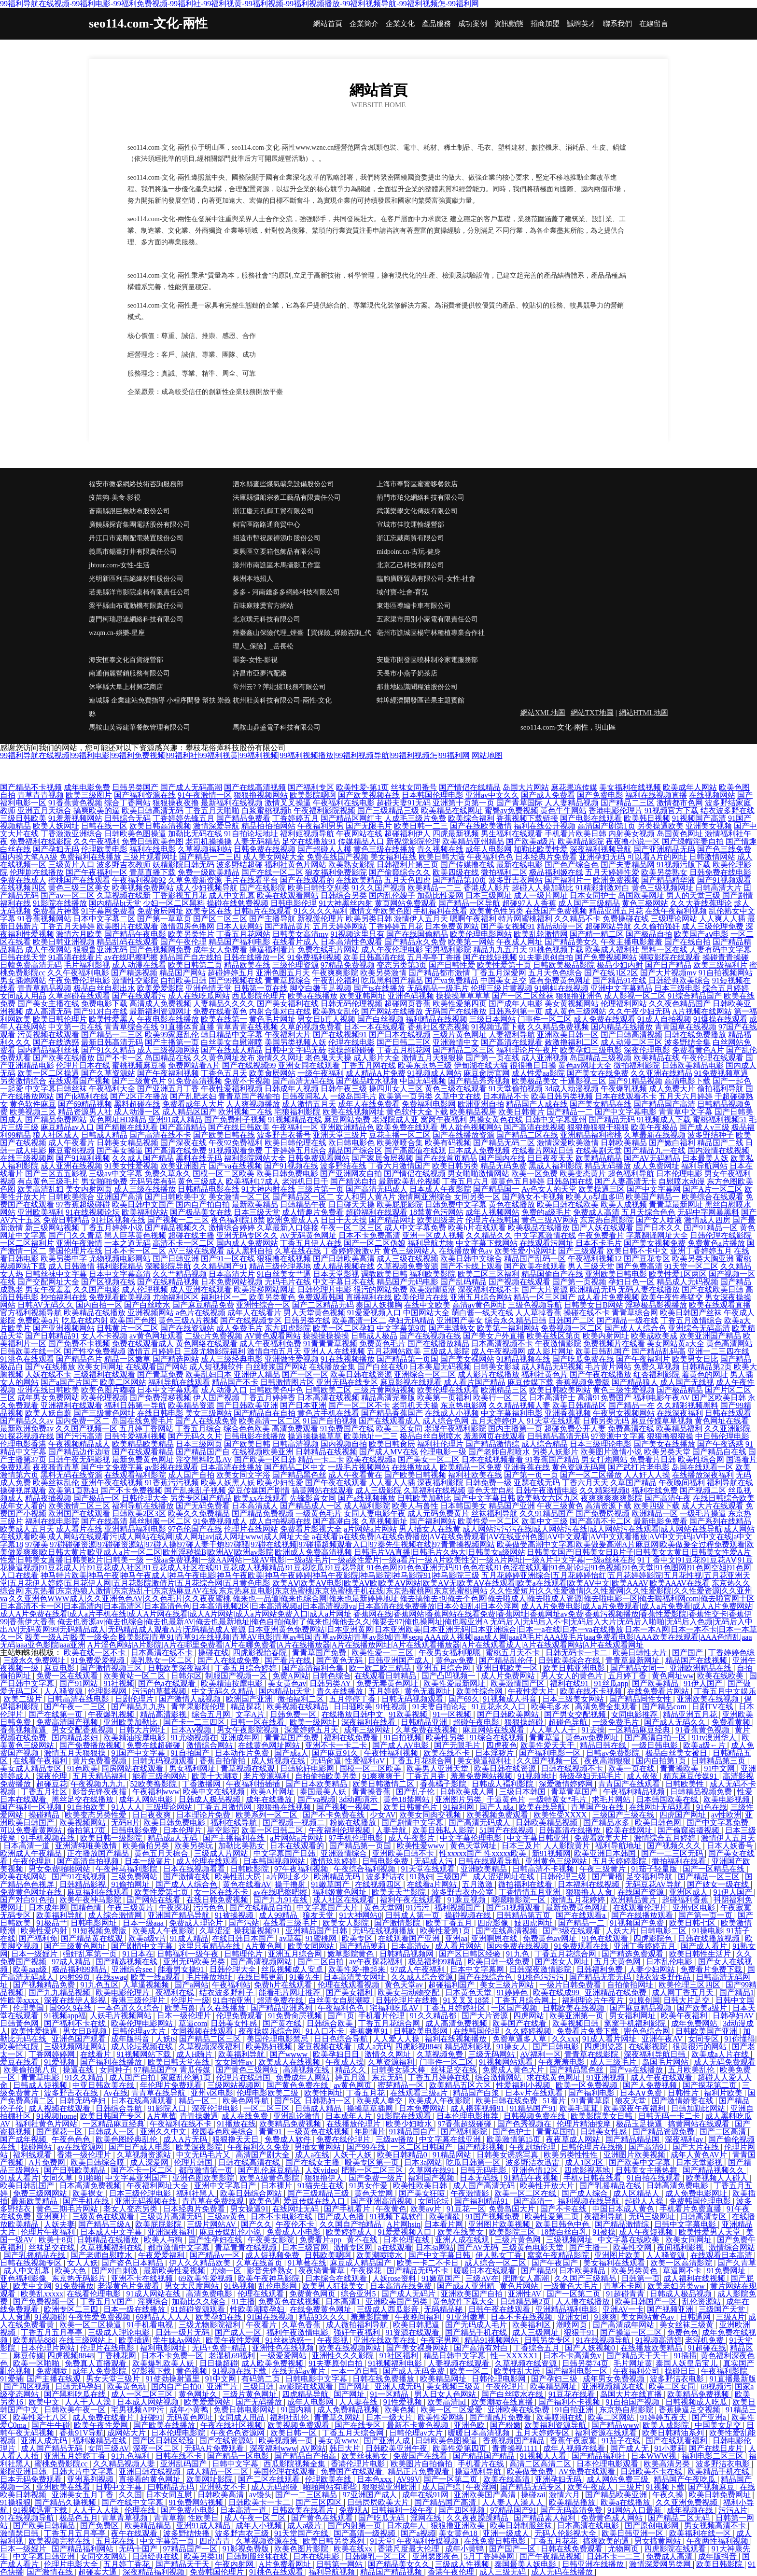 The image size is (757, 2576). I want to click on 国产高清自拍一区, so click(656, 1737).